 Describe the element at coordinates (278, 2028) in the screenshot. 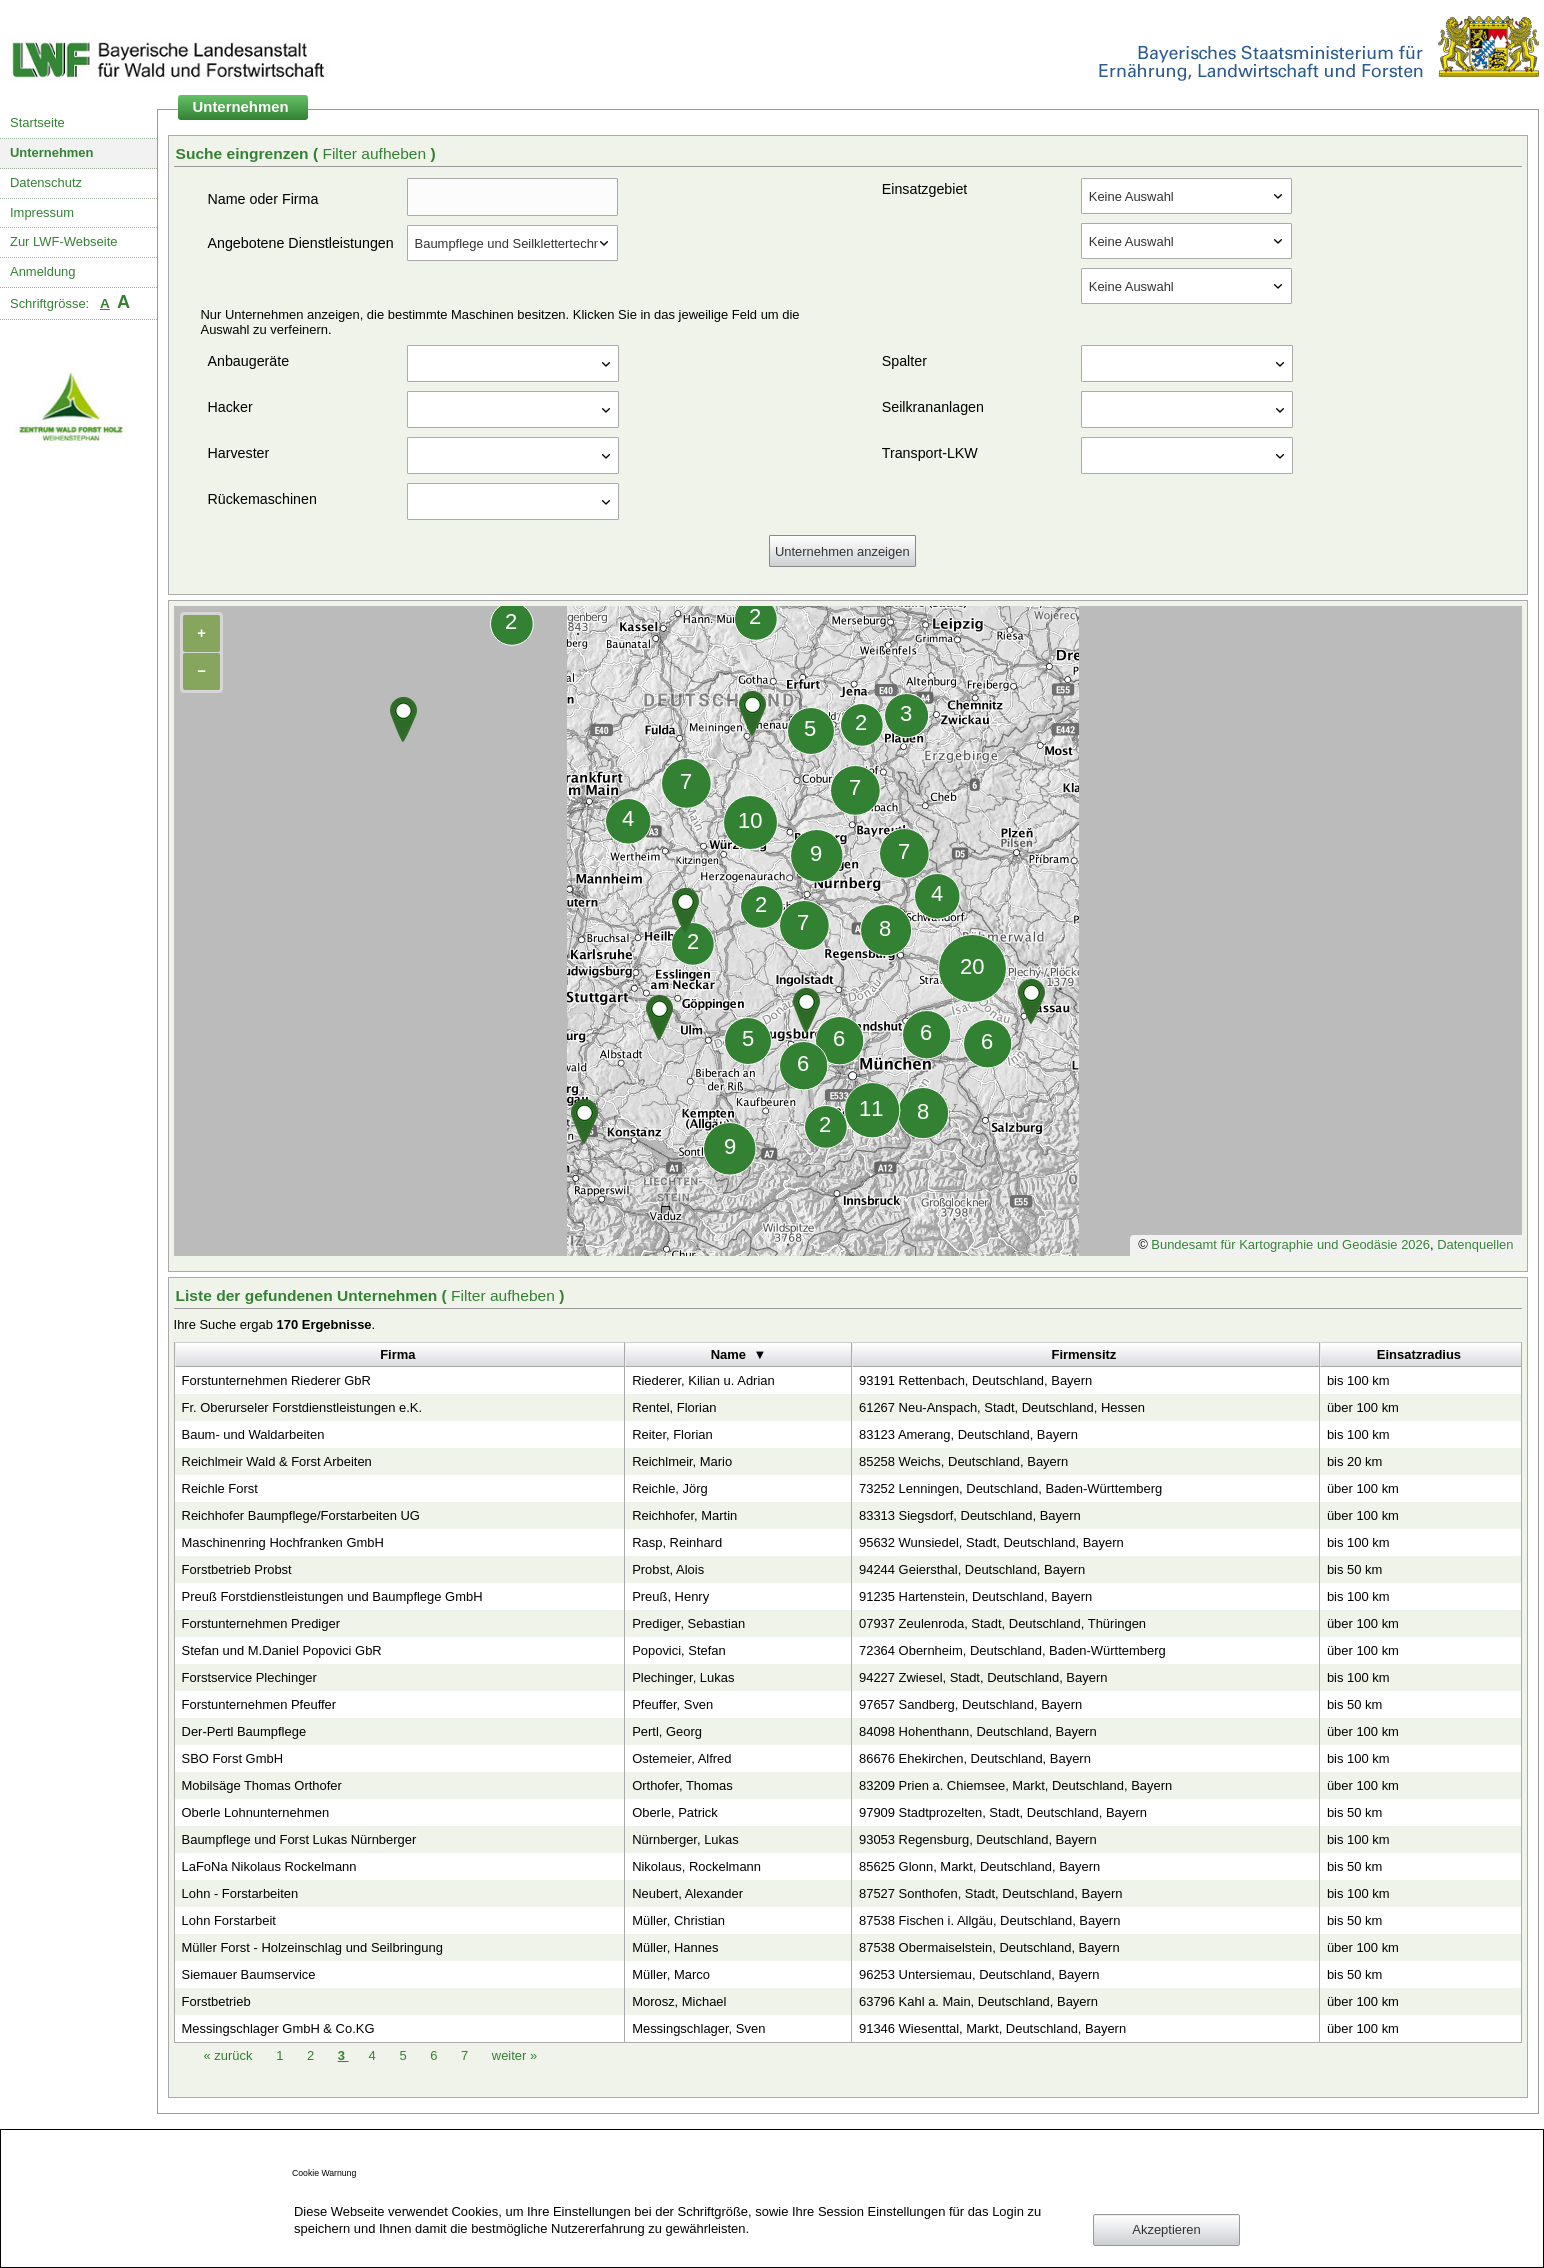

I see `Messingschlager GmbH & Co.KG` at that location.